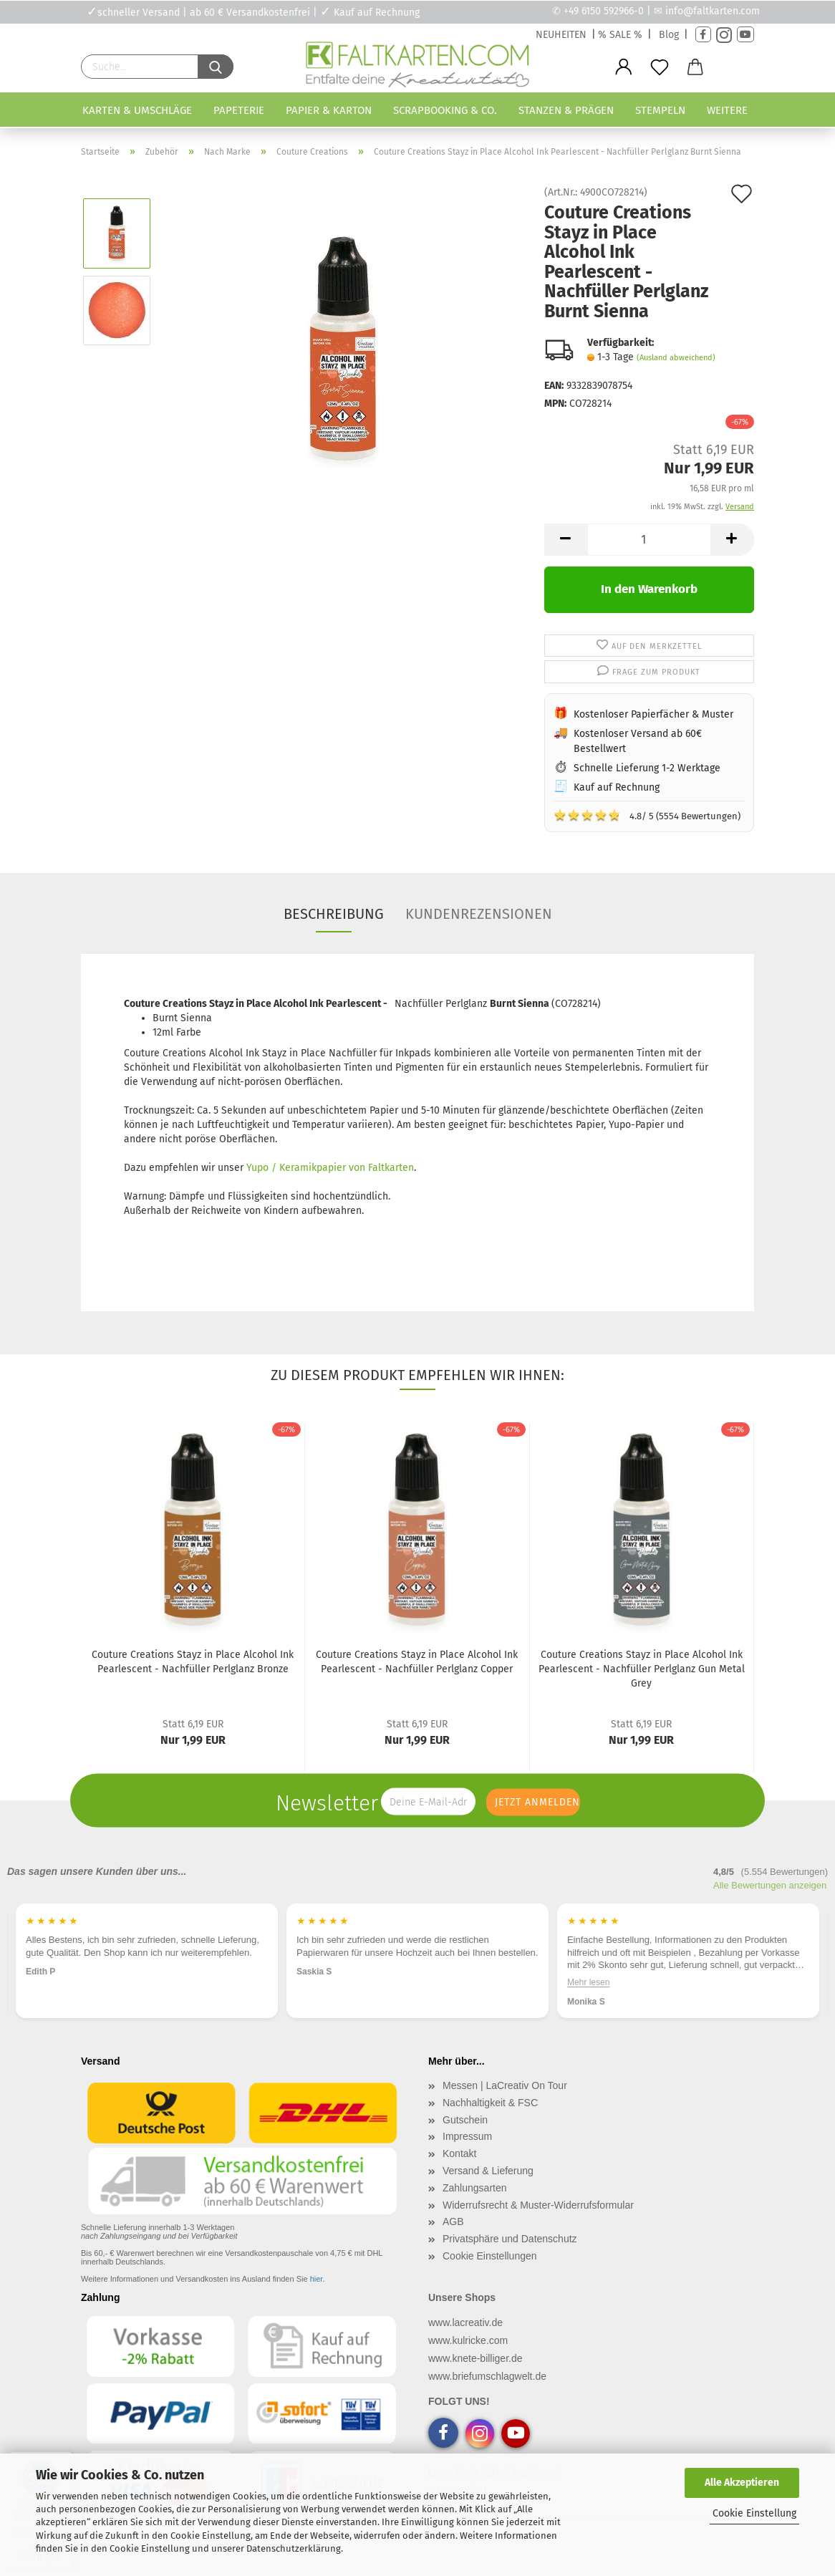 Image resolution: width=835 pixels, height=2576 pixels. I want to click on Alle Akzeptieren, so click(742, 2482).